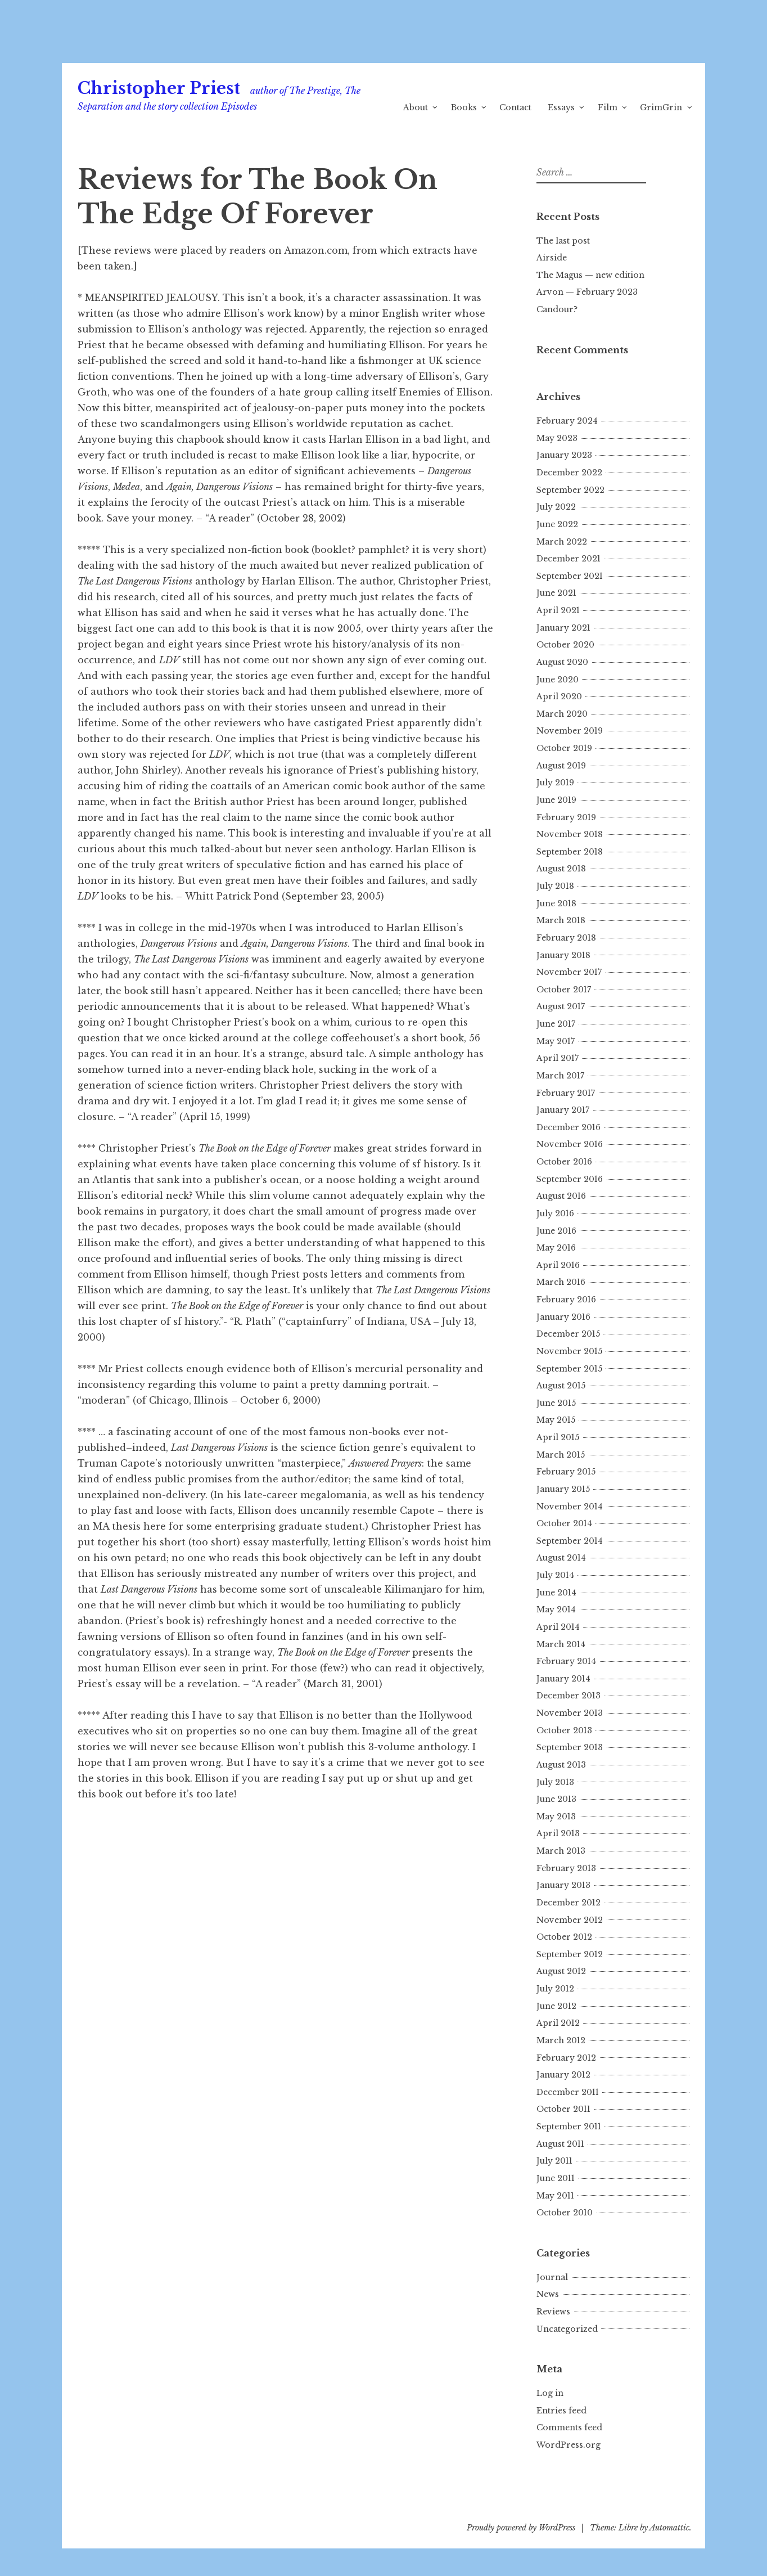  I want to click on June 2021, so click(556, 593).